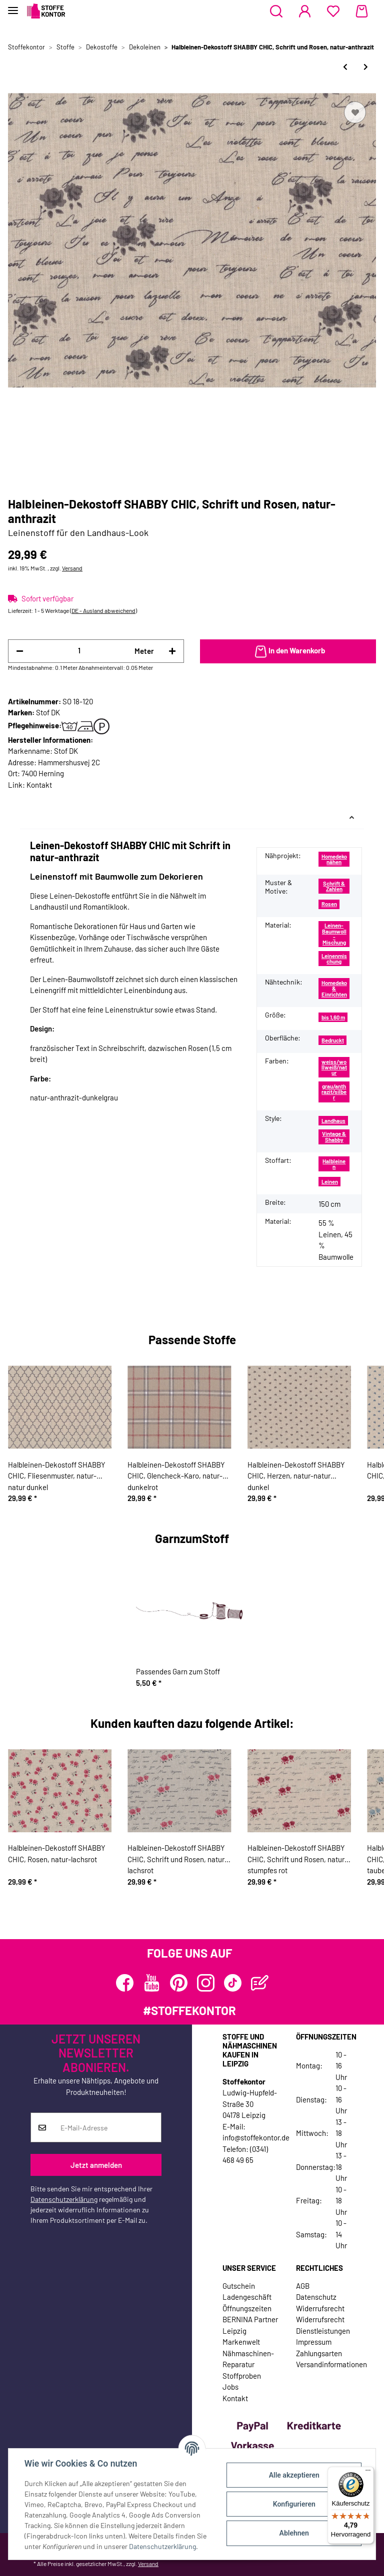 The image size is (384, 2576). I want to click on Gutschein, so click(238, 2285).